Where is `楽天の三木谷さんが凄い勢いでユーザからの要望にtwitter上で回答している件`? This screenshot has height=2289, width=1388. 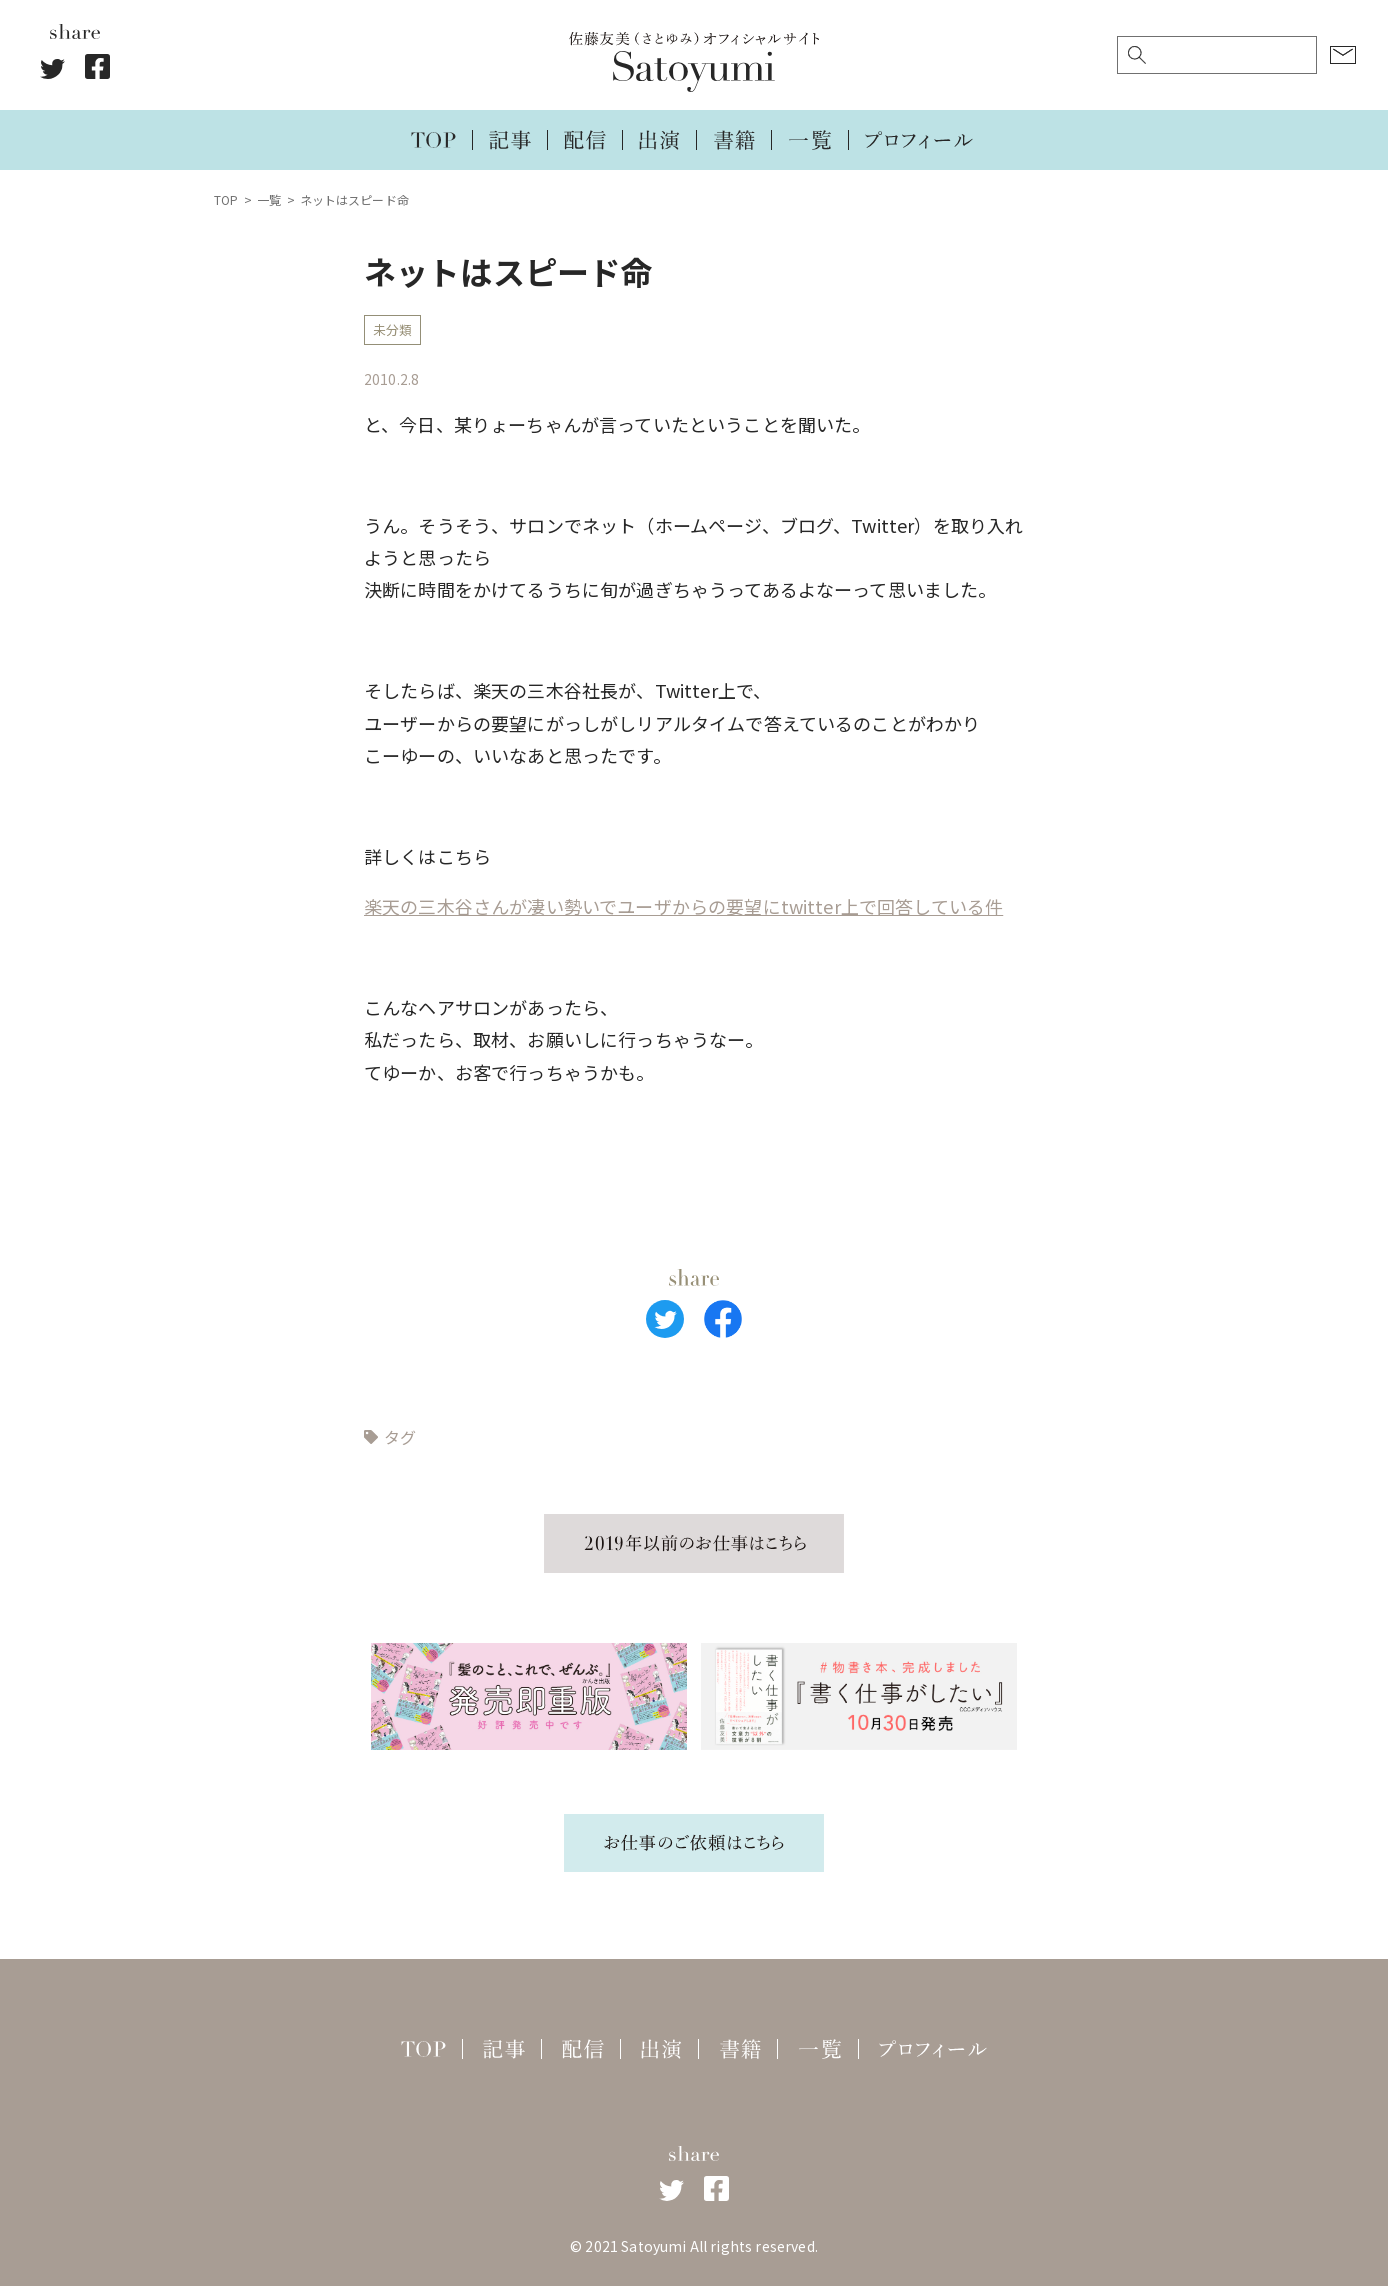
楽天の三木谷さんが凄い勢いでユーザからの要望にtwitter上で回答している件 is located at coordinates (683, 910).